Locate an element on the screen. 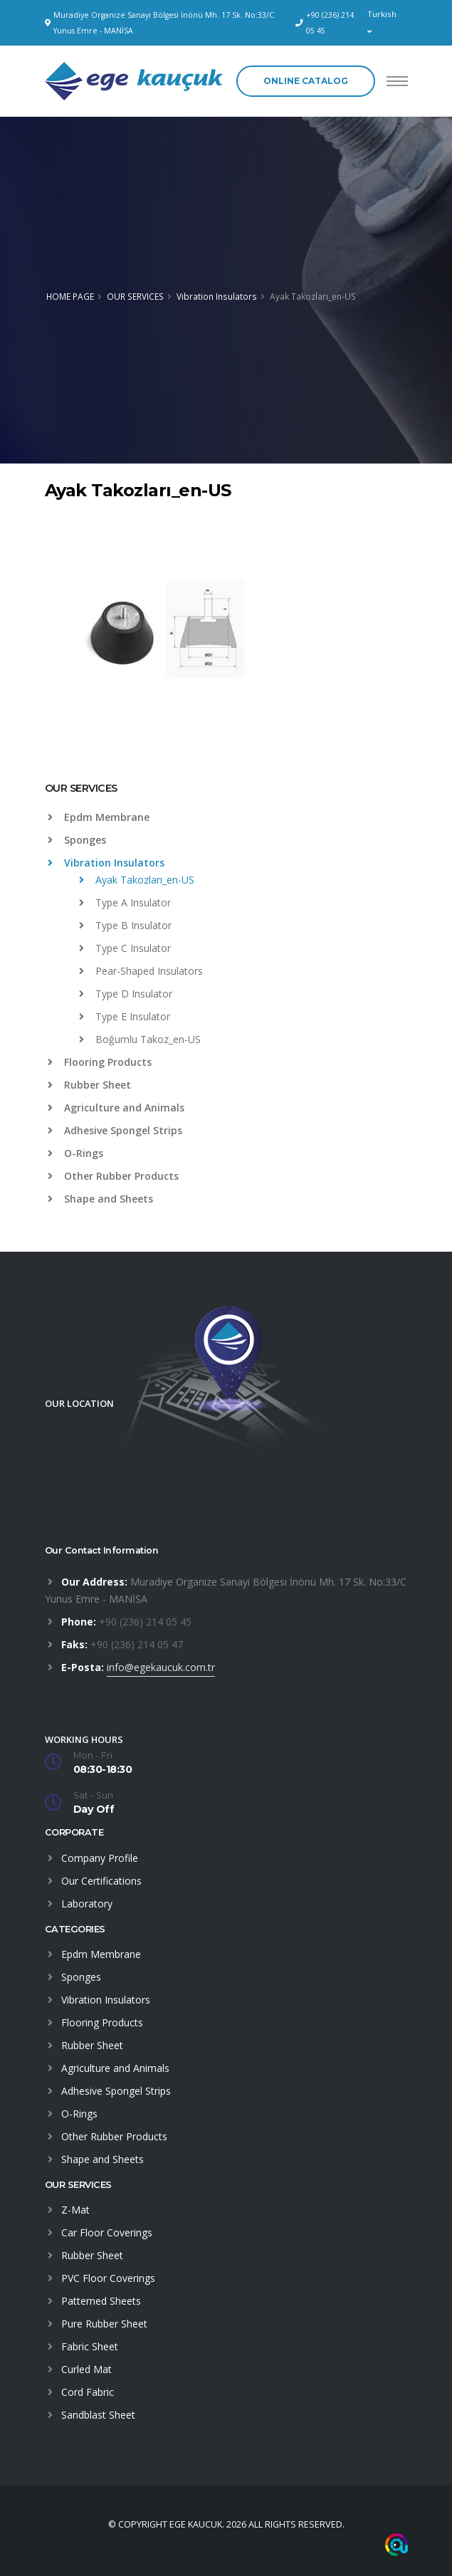 The image size is (452, 2576). Pure Rubber Sheet is located at coordinates (104, 2323).